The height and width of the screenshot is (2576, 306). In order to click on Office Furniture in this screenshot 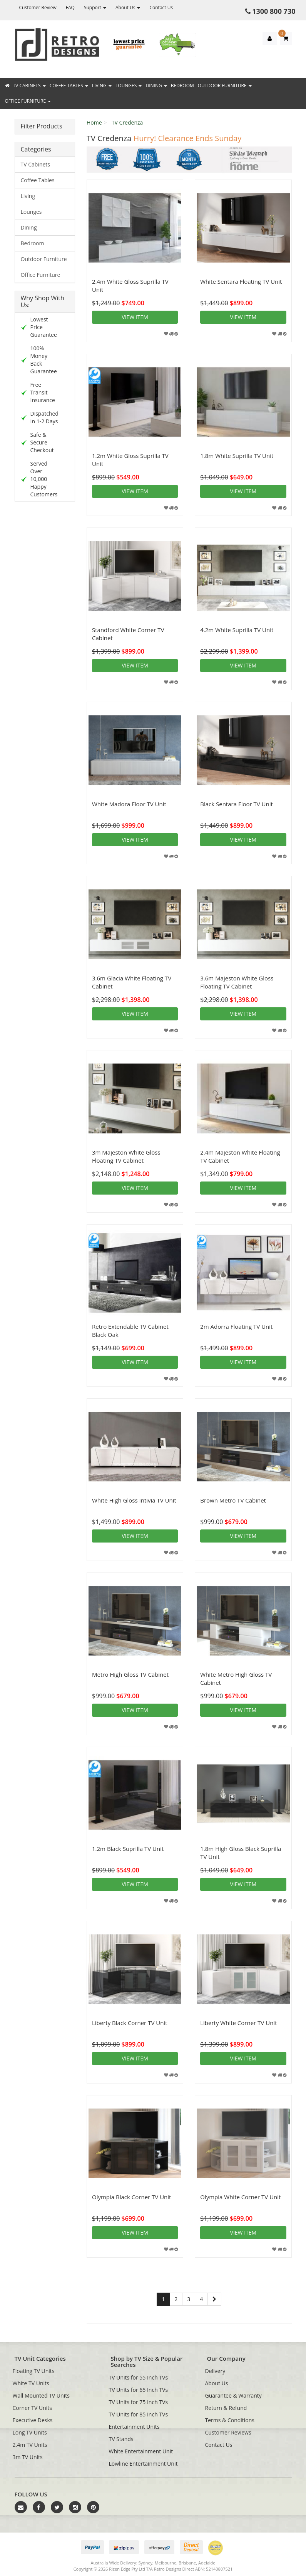, I will do `click(28, 101)`.